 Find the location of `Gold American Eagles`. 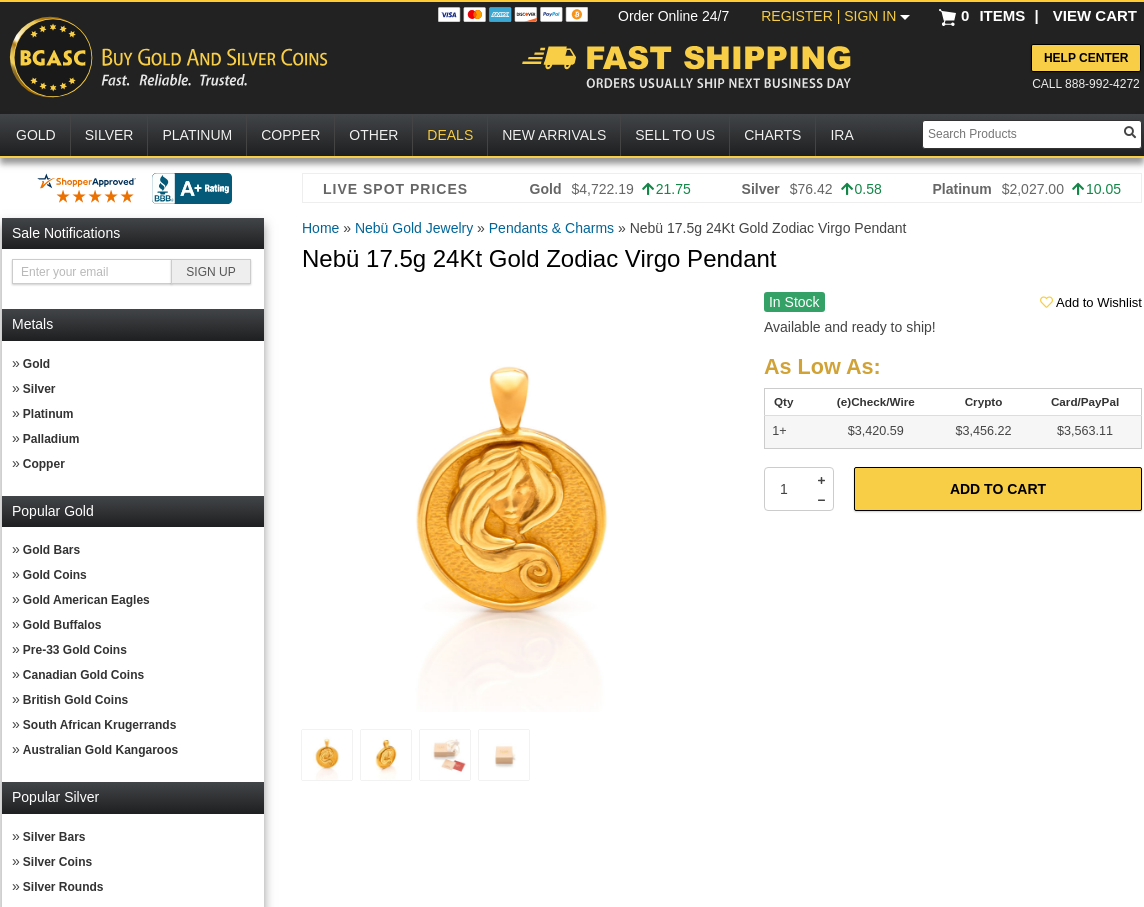

Gold American Eagles is located at coordinates (86, 600).